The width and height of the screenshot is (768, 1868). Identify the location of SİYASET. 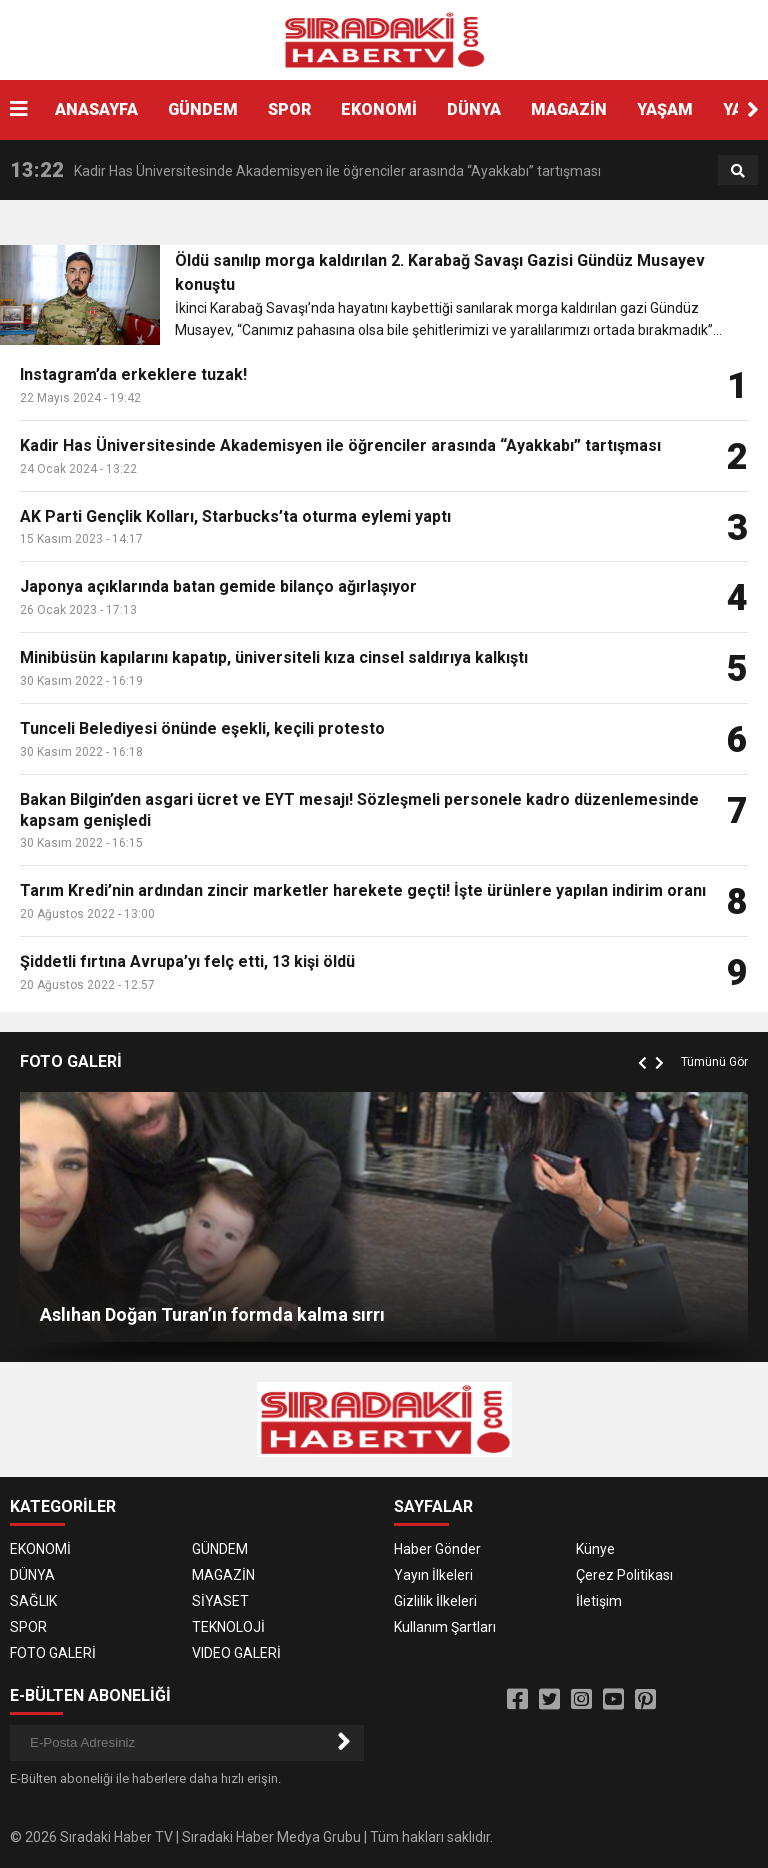
(220, 1601).